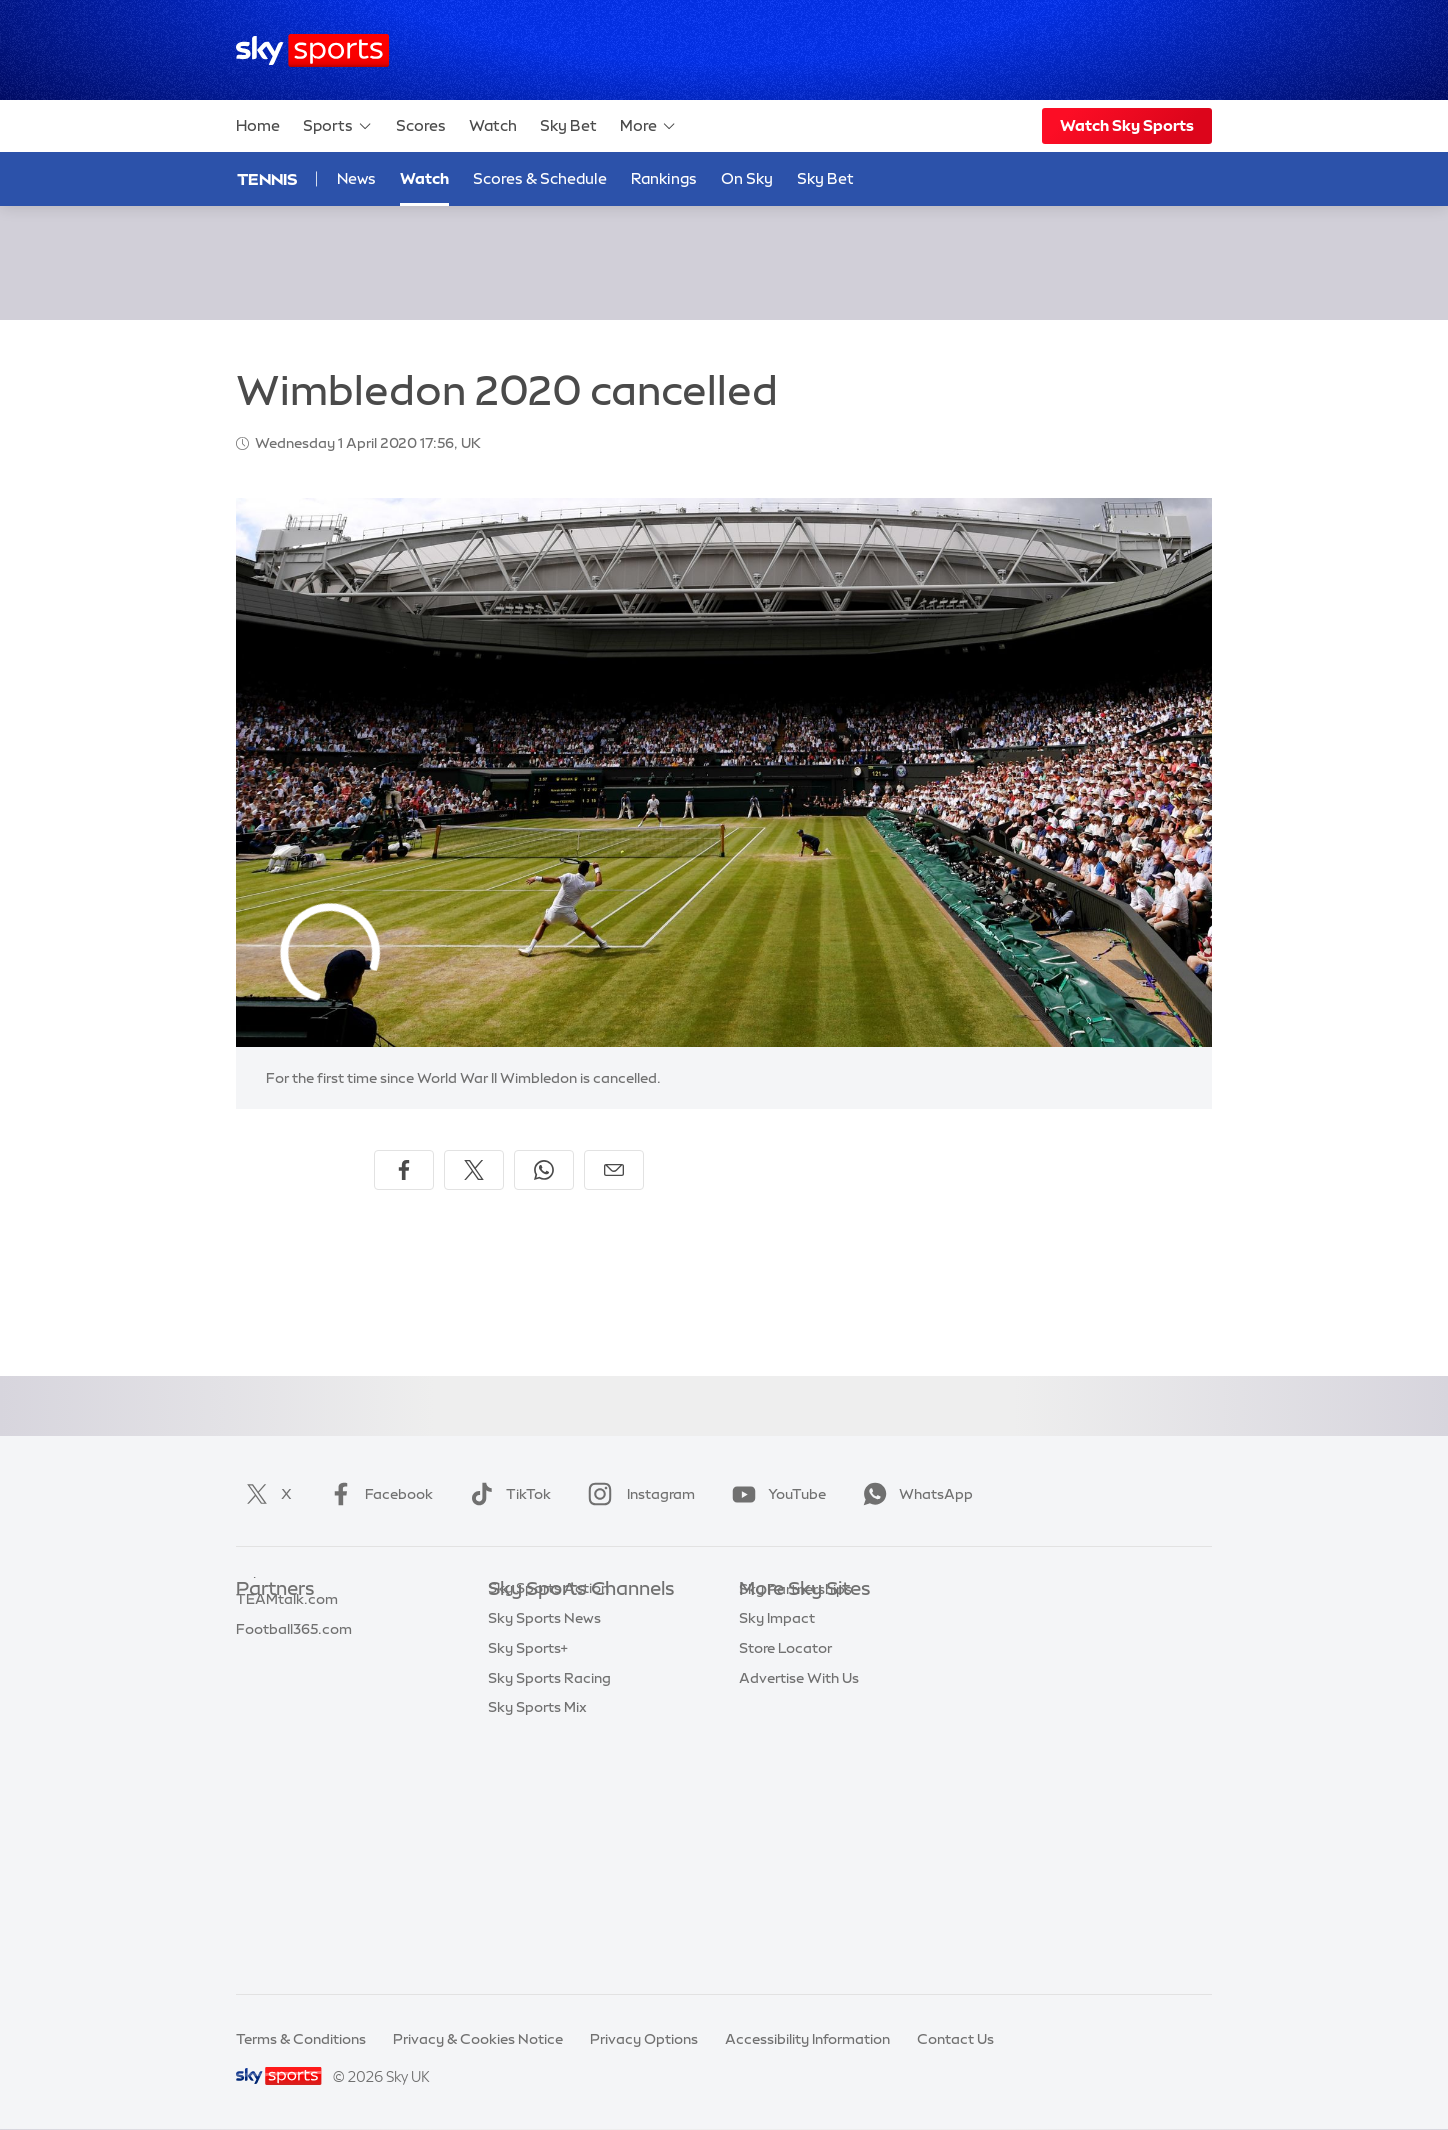 This screenshot has height=2130, width=1448. What do you see at coordinates (644, 2039) in the screenshot?
I see `Privacy Options` at bounding box center [644, 2039].